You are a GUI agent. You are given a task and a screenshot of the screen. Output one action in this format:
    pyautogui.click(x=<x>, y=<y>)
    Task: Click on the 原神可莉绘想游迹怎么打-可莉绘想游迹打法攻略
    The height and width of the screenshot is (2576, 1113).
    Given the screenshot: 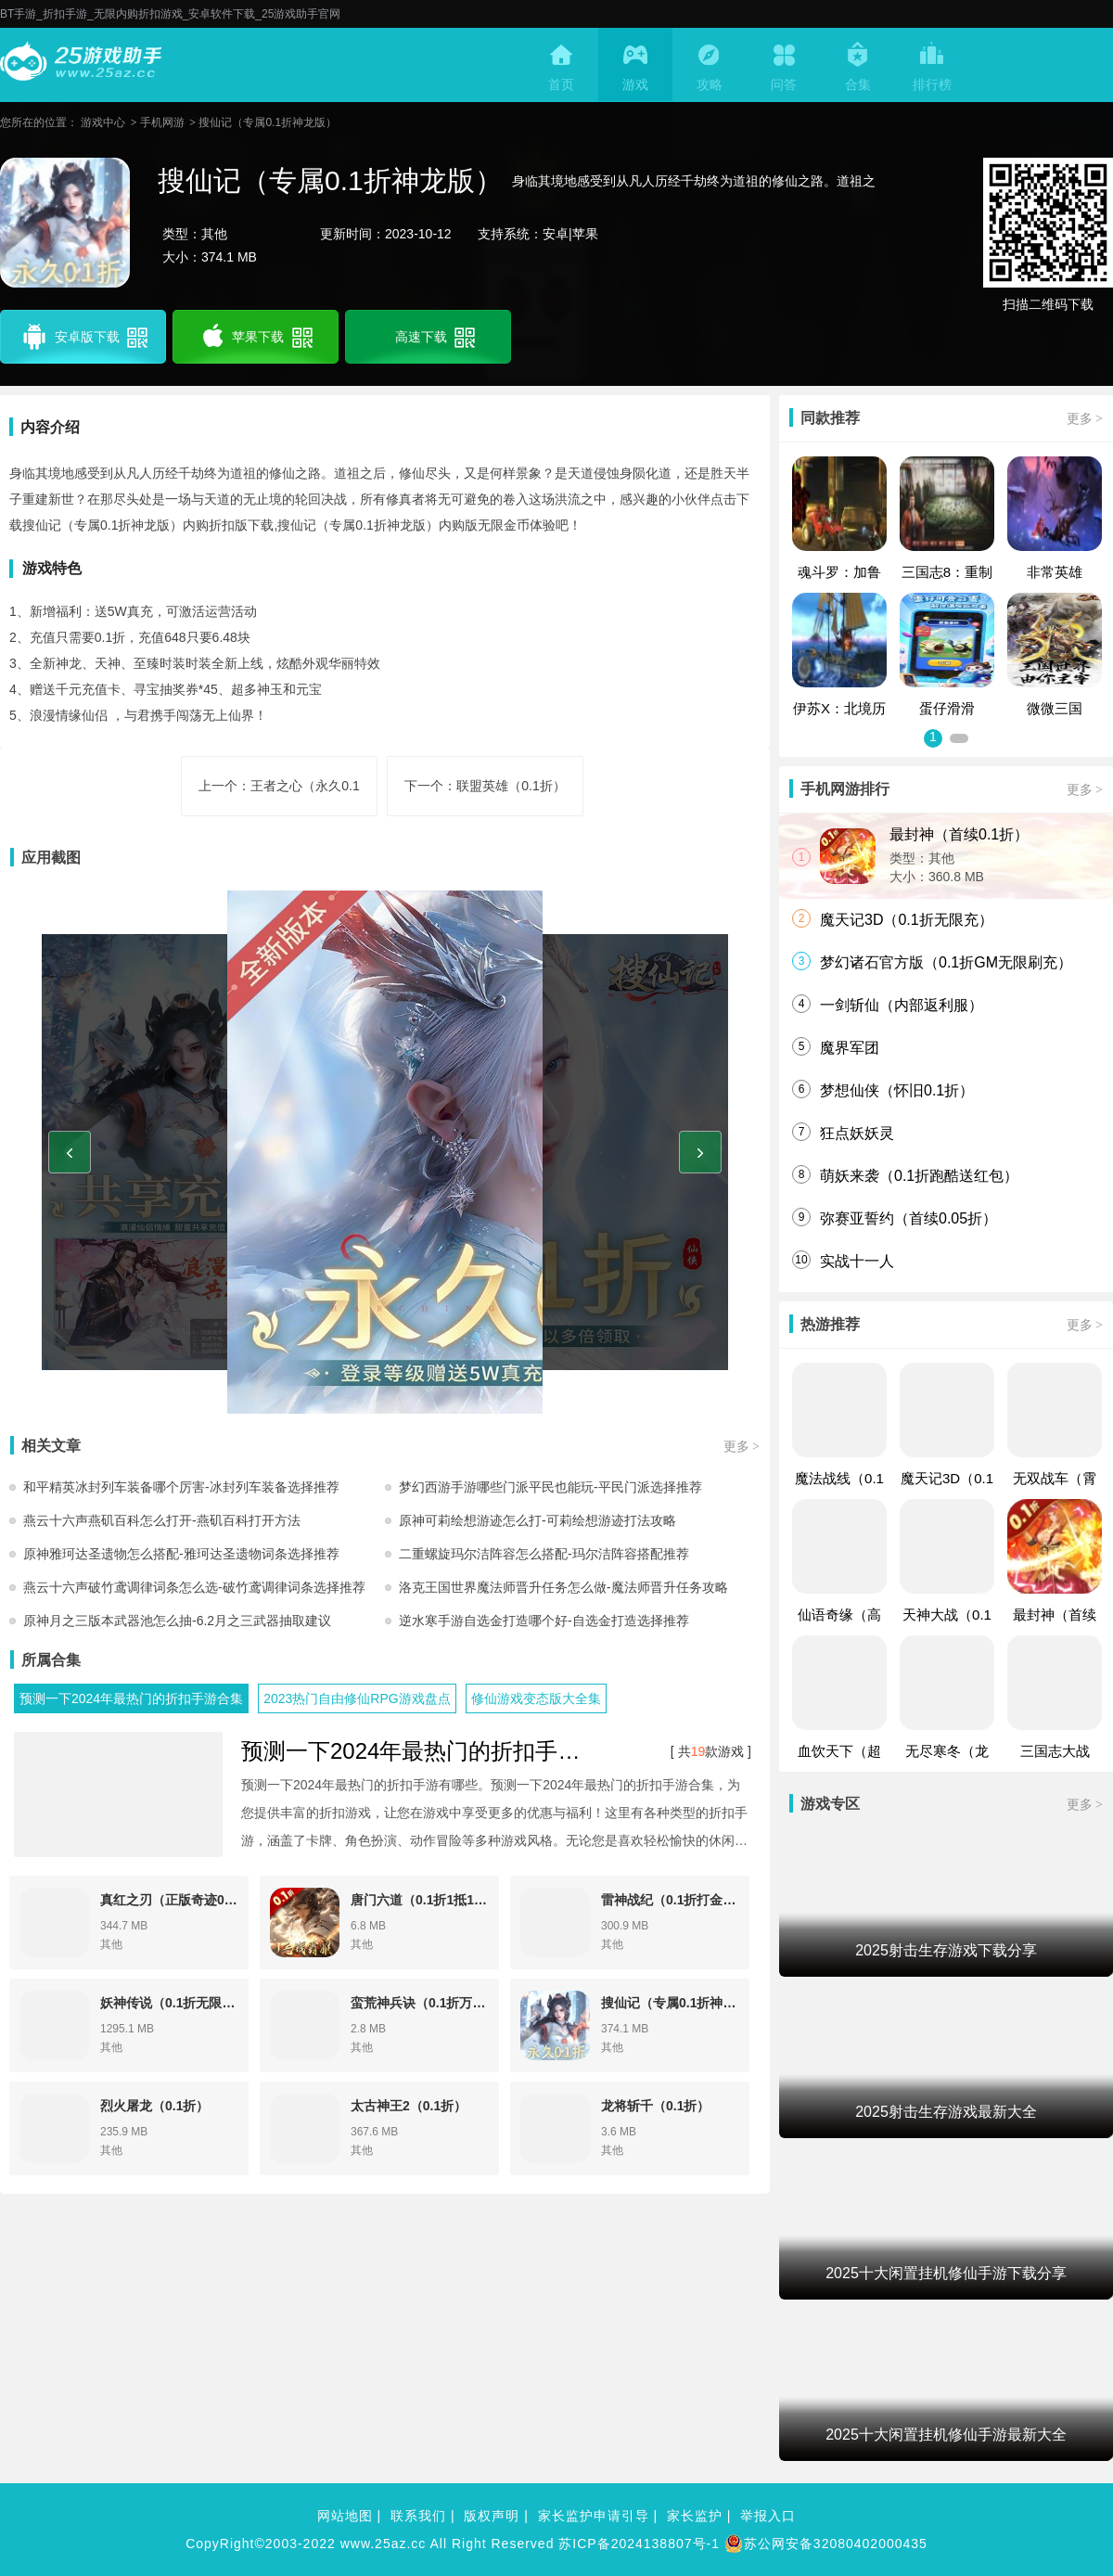 What is the action you would take?
    pyautogui.click(x=537, y=1520)
    